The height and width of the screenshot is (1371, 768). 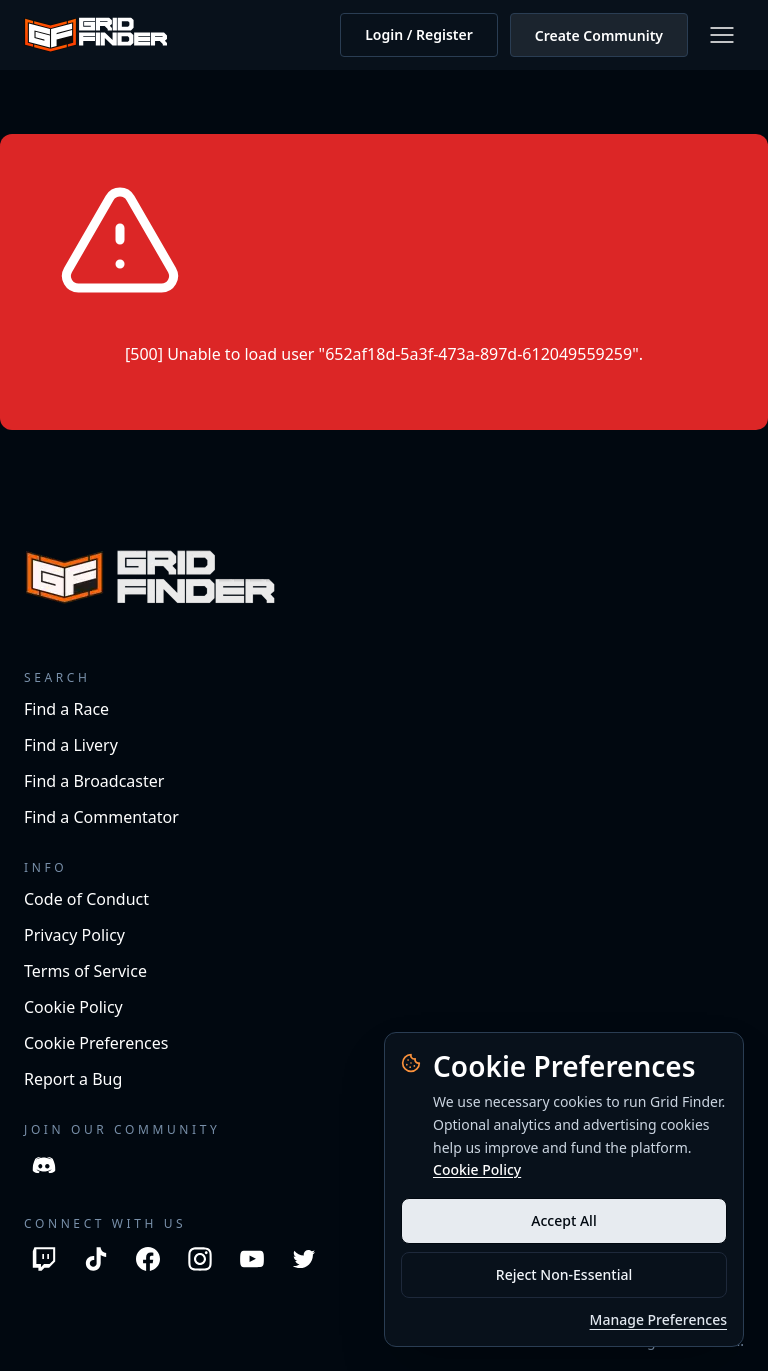 What do you see at coordinates (599, 35) in the screenshot?
I see `Create Community` at bounding box center [599, 35].